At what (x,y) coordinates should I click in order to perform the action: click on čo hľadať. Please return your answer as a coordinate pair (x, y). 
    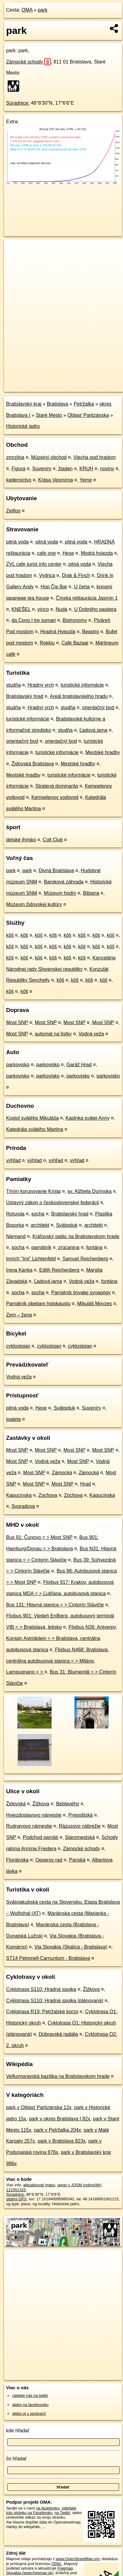
    Looking at the image, I should click on (16, 2458).